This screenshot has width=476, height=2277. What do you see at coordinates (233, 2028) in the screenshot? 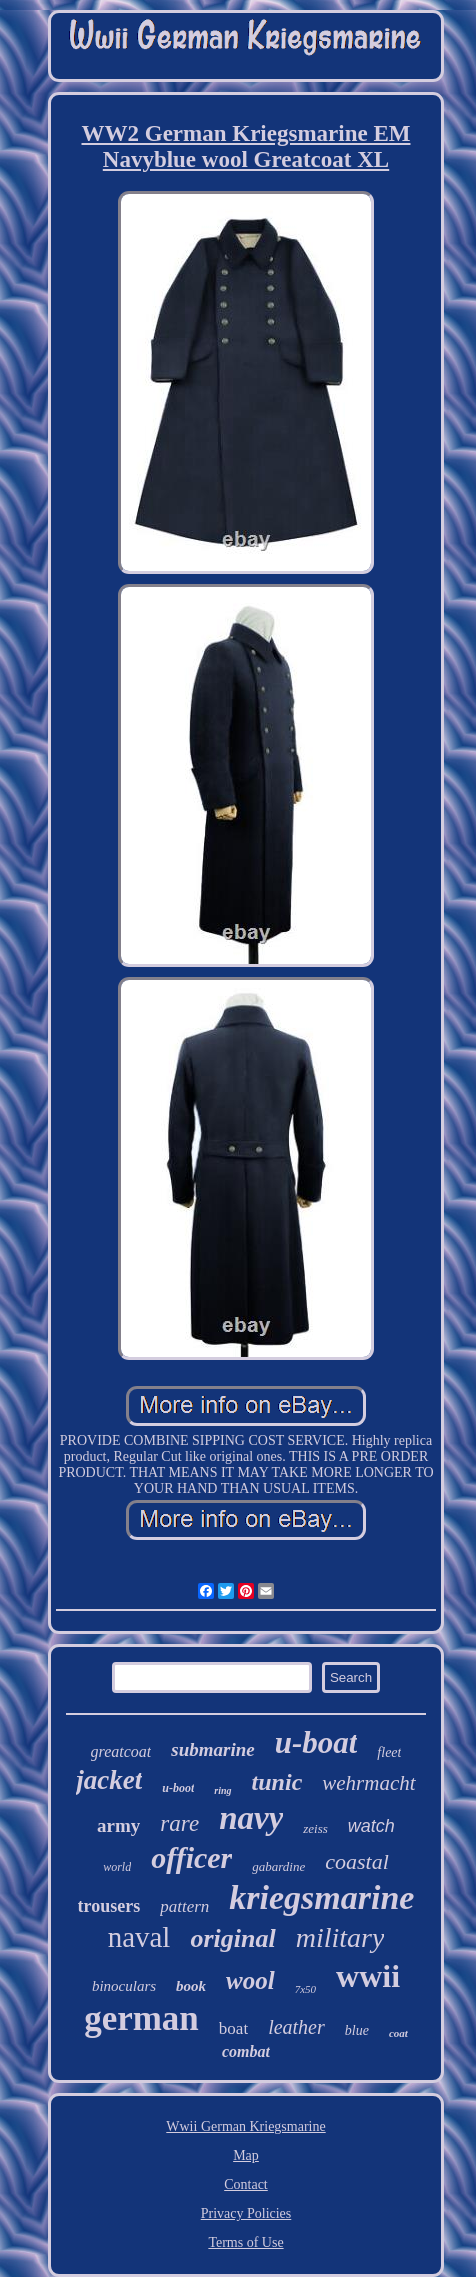
I see `boat` at bounding box center [233, 2028].